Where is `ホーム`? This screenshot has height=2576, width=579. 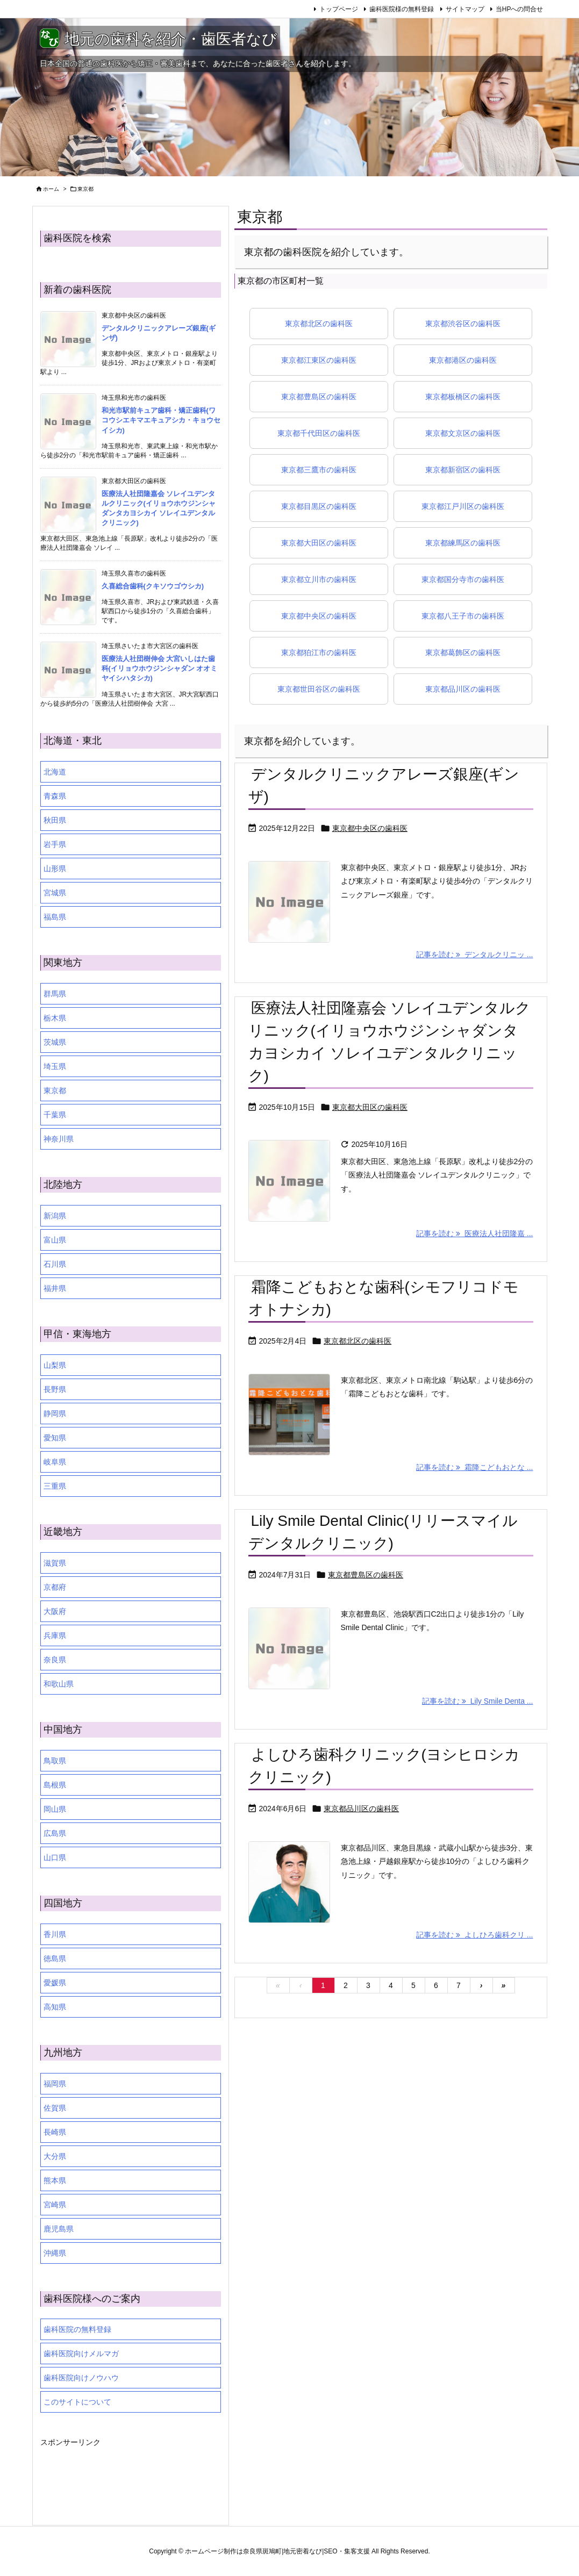 ホーム is located at coordinates (51, 189).